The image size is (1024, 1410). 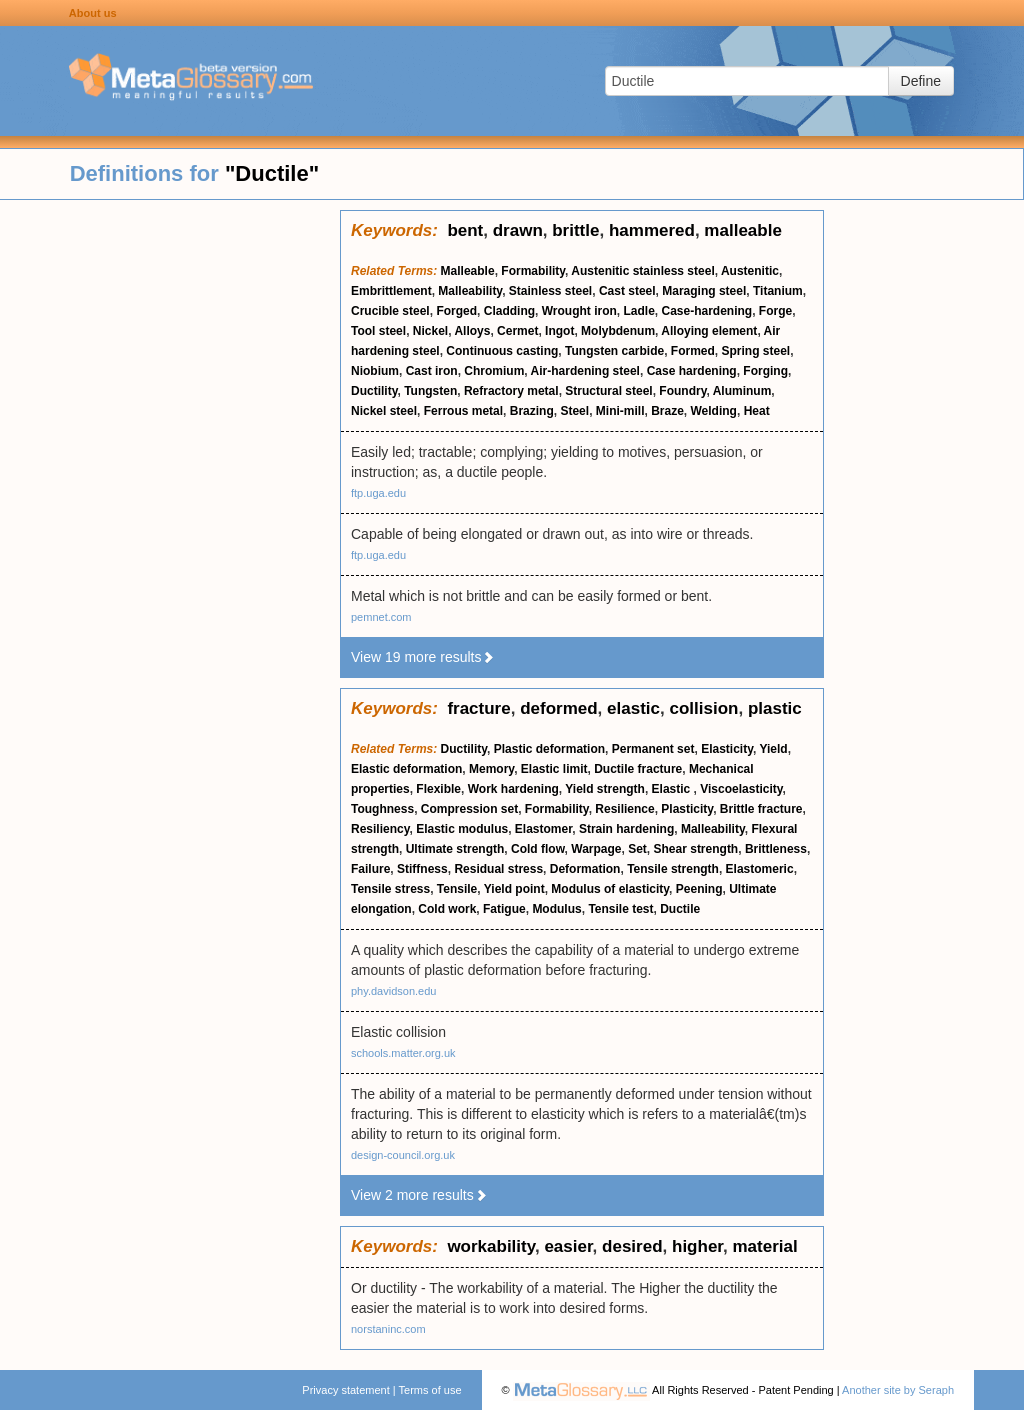 I want to click on Forging, so click(x=765, y=371).